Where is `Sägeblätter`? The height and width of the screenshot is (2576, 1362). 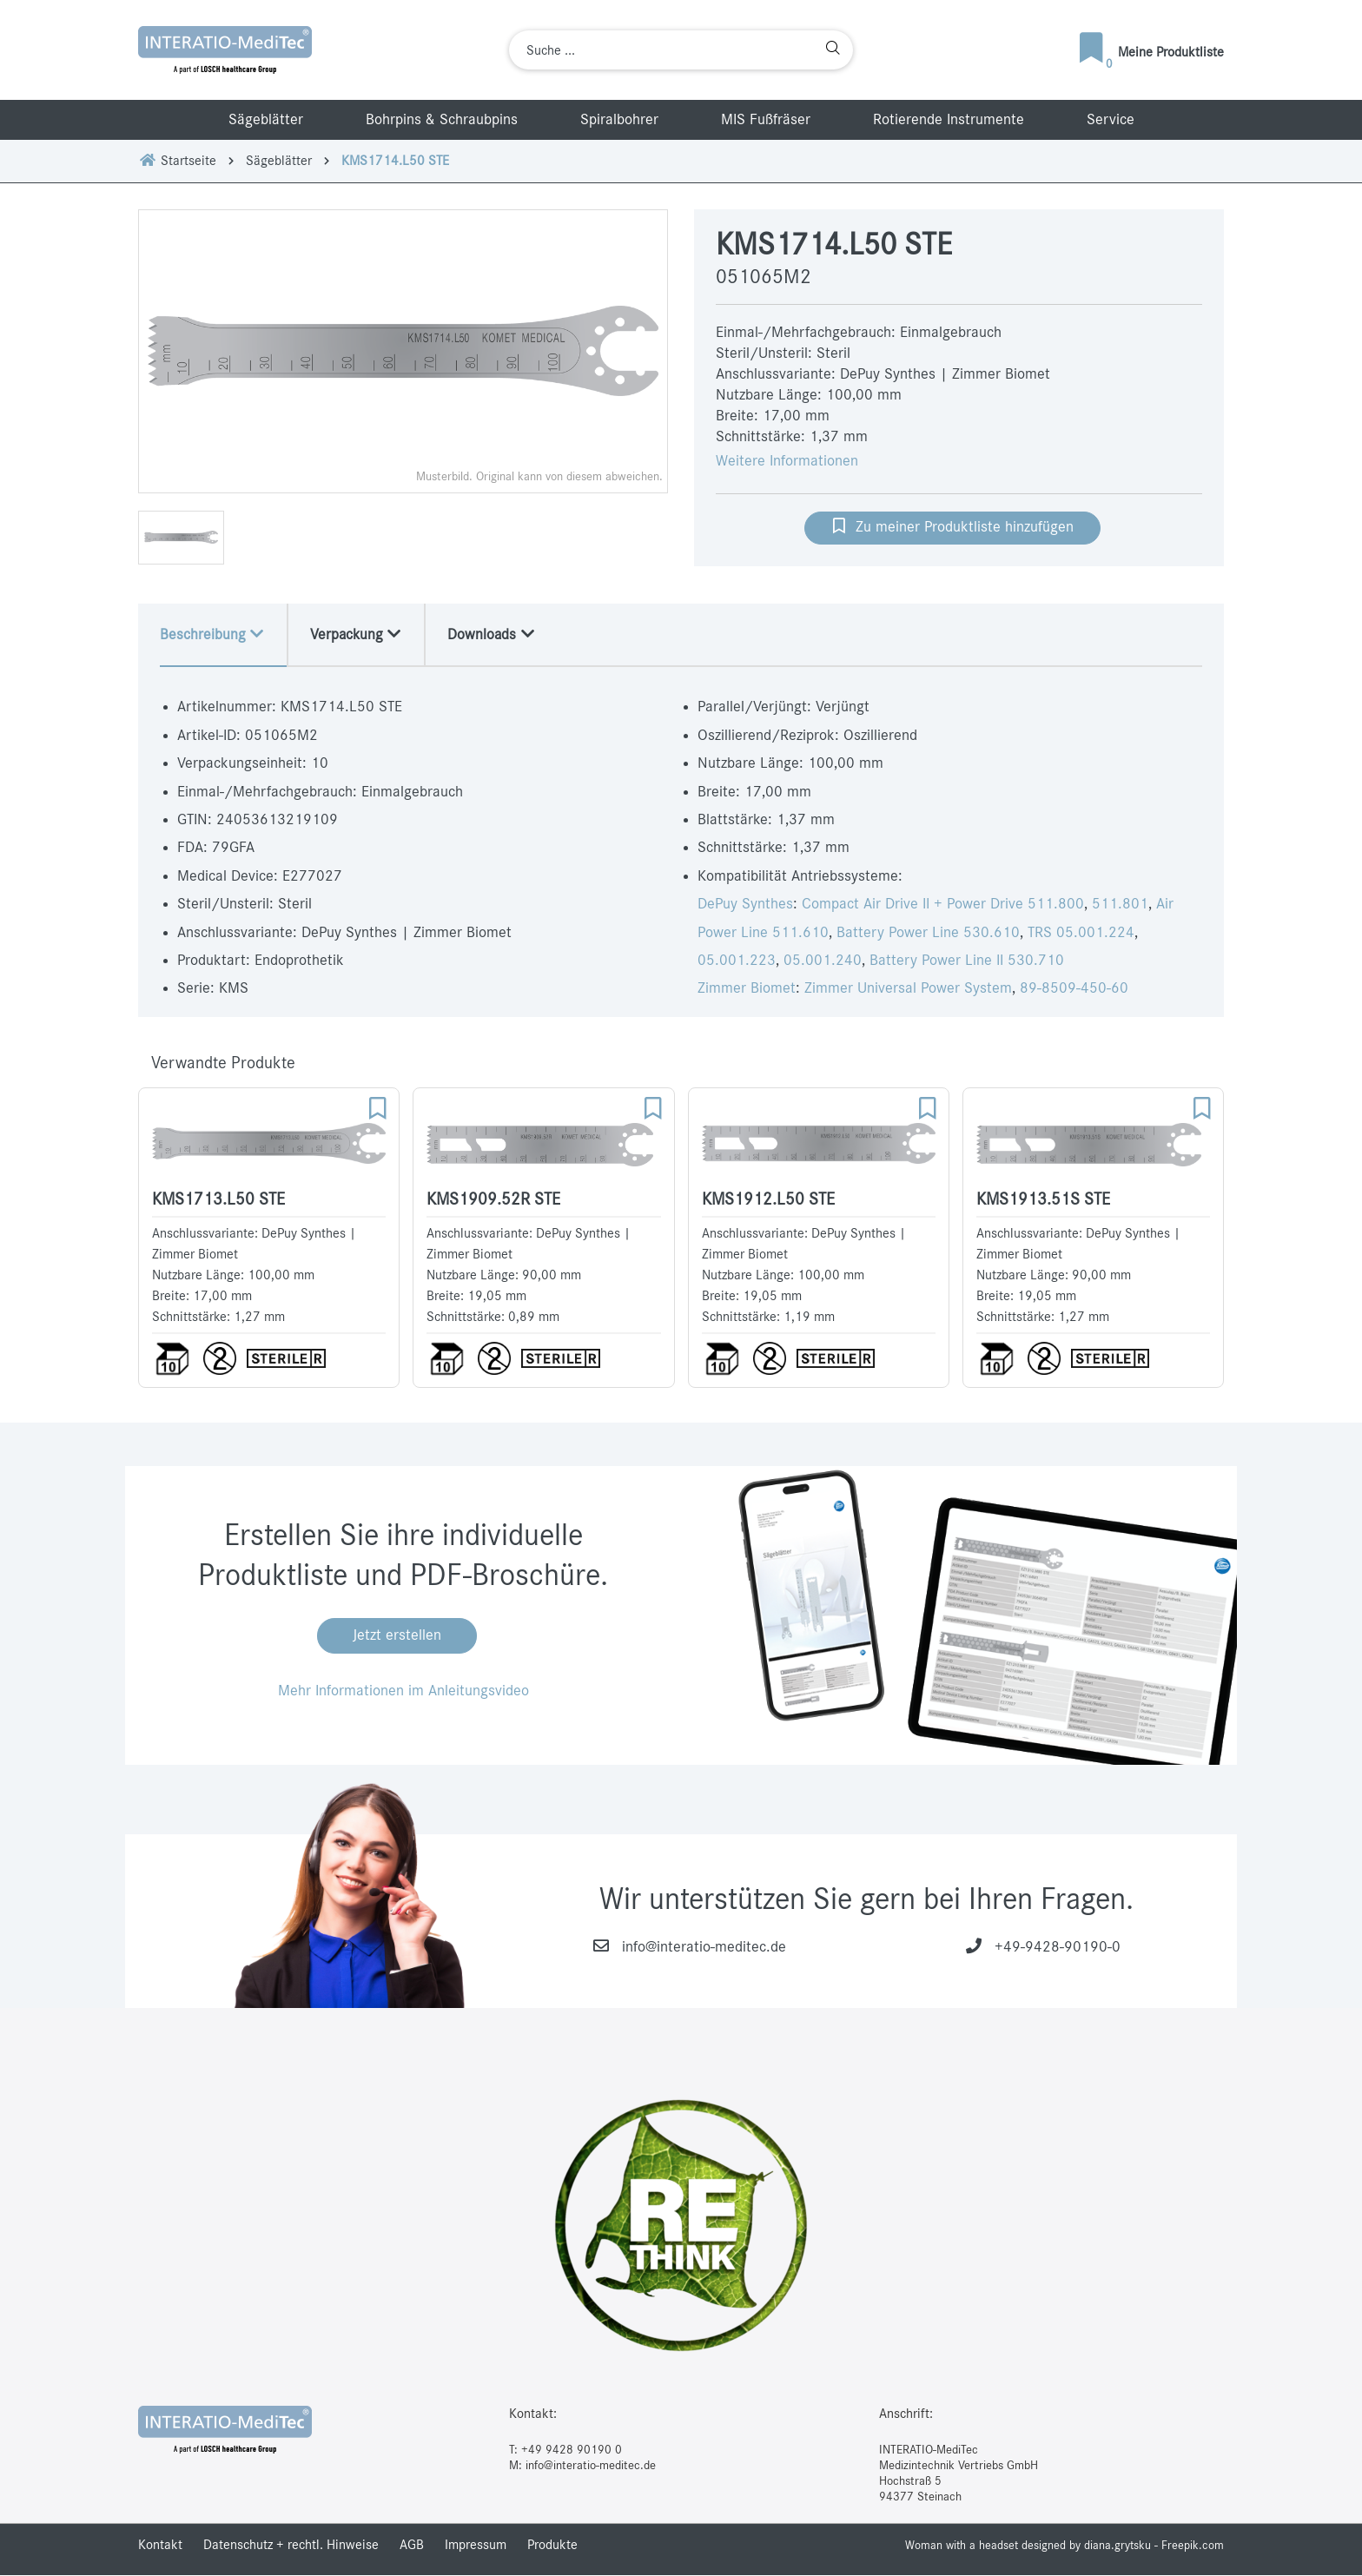
Sägeblätter is located at coordinates (265, 120).